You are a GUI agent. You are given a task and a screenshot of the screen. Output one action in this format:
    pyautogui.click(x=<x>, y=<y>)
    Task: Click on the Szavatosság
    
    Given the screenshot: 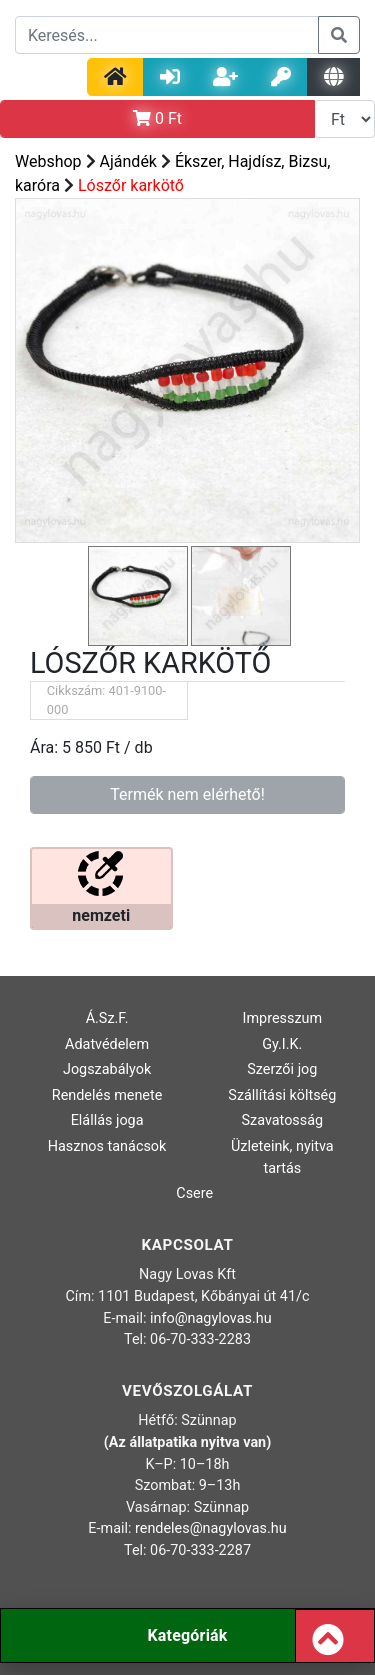 What is the action you would take?
    pyautogui.click(x=283, y=1120)
    